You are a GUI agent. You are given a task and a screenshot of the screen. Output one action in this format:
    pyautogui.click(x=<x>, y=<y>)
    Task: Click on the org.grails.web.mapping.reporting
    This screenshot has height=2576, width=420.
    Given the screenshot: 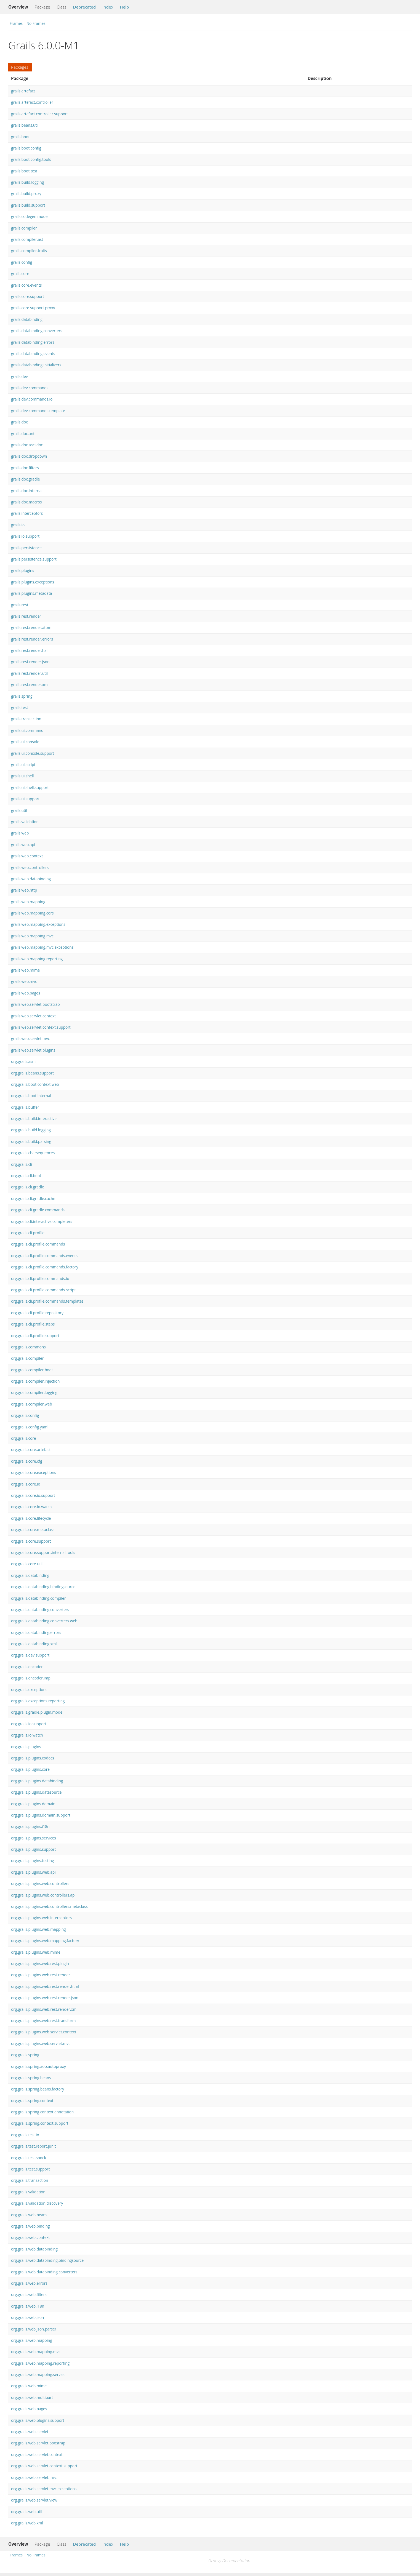 What is the action you would take?
    pyautogui.click(x=40, y=2363)
    